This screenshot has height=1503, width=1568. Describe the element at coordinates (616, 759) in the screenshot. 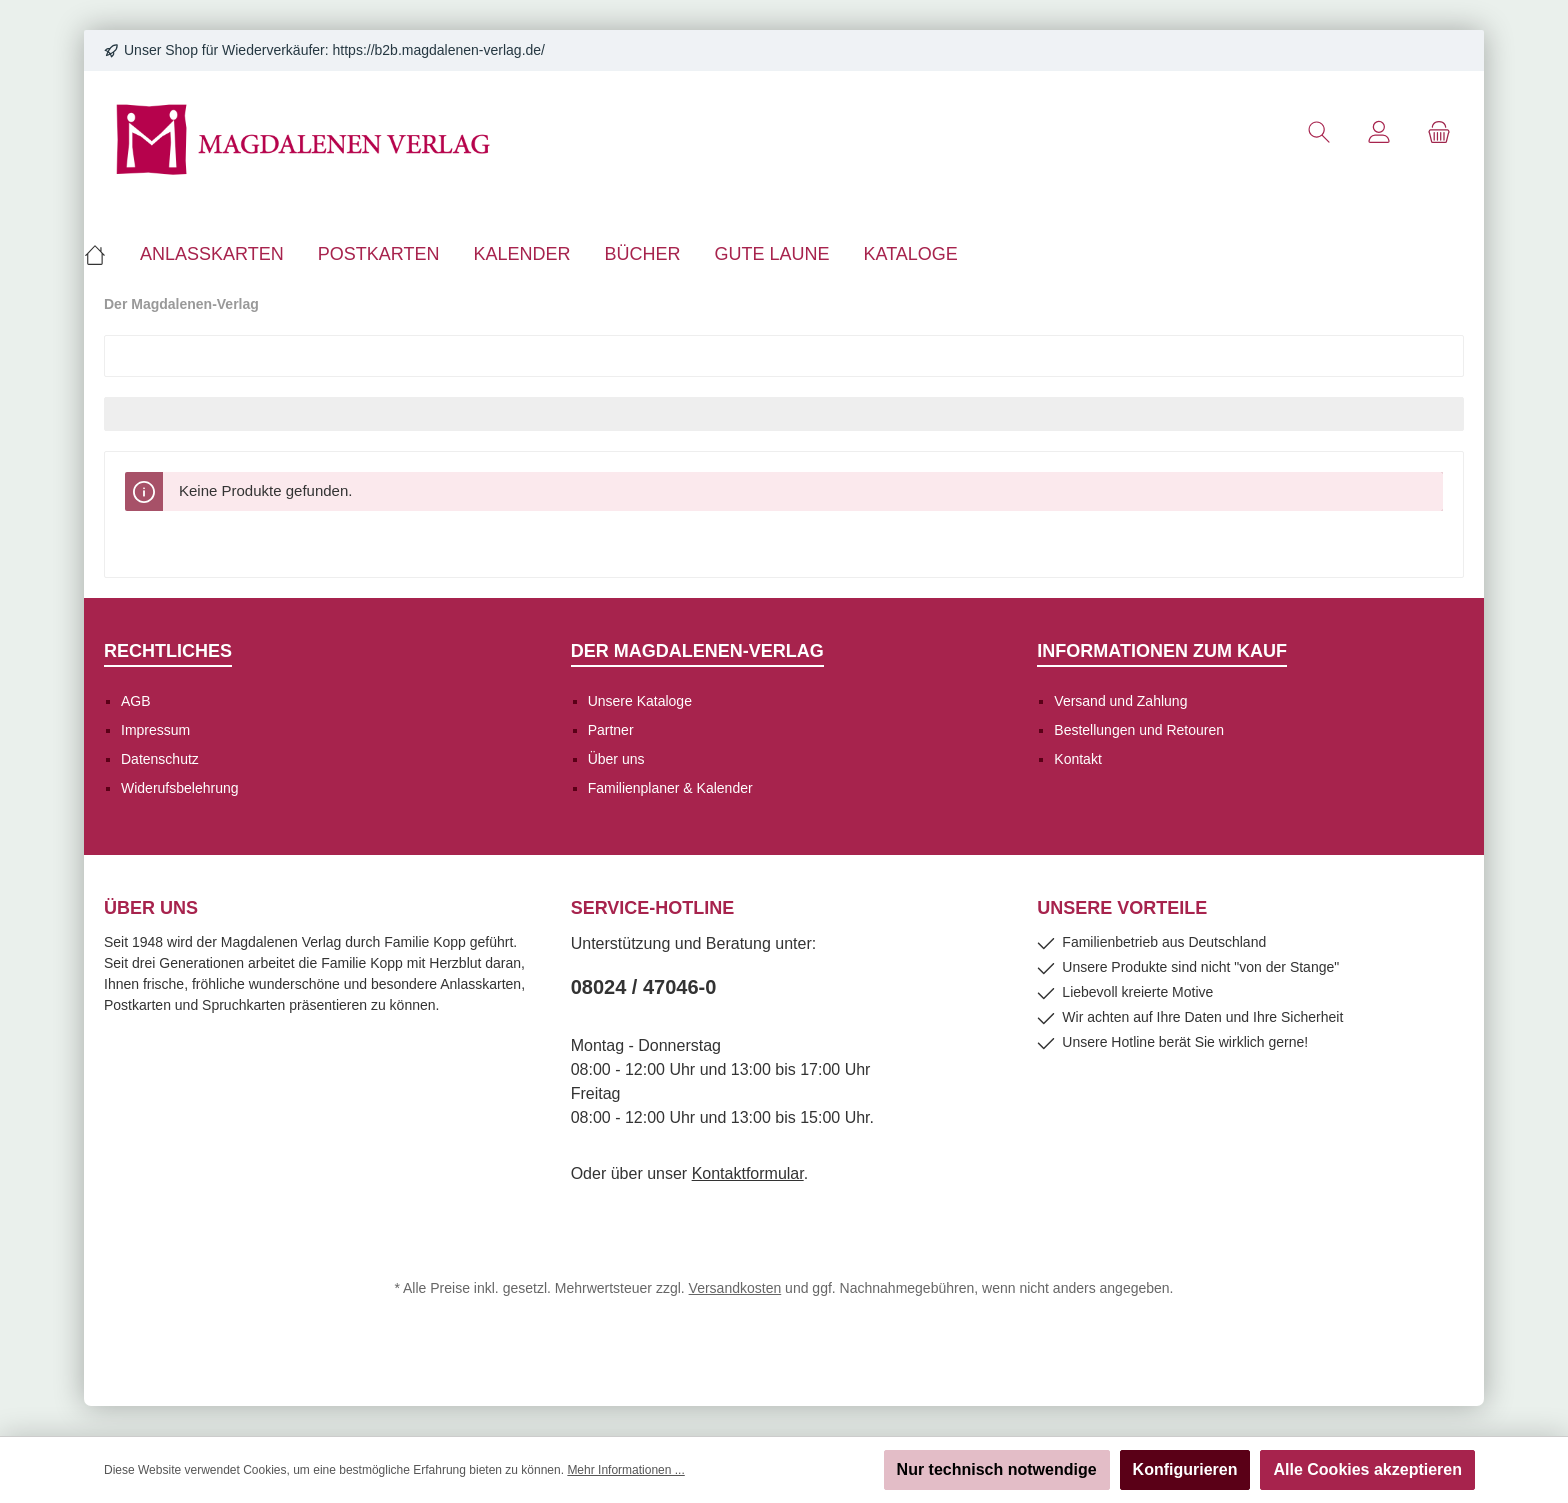

I see `Über uns` at that location.